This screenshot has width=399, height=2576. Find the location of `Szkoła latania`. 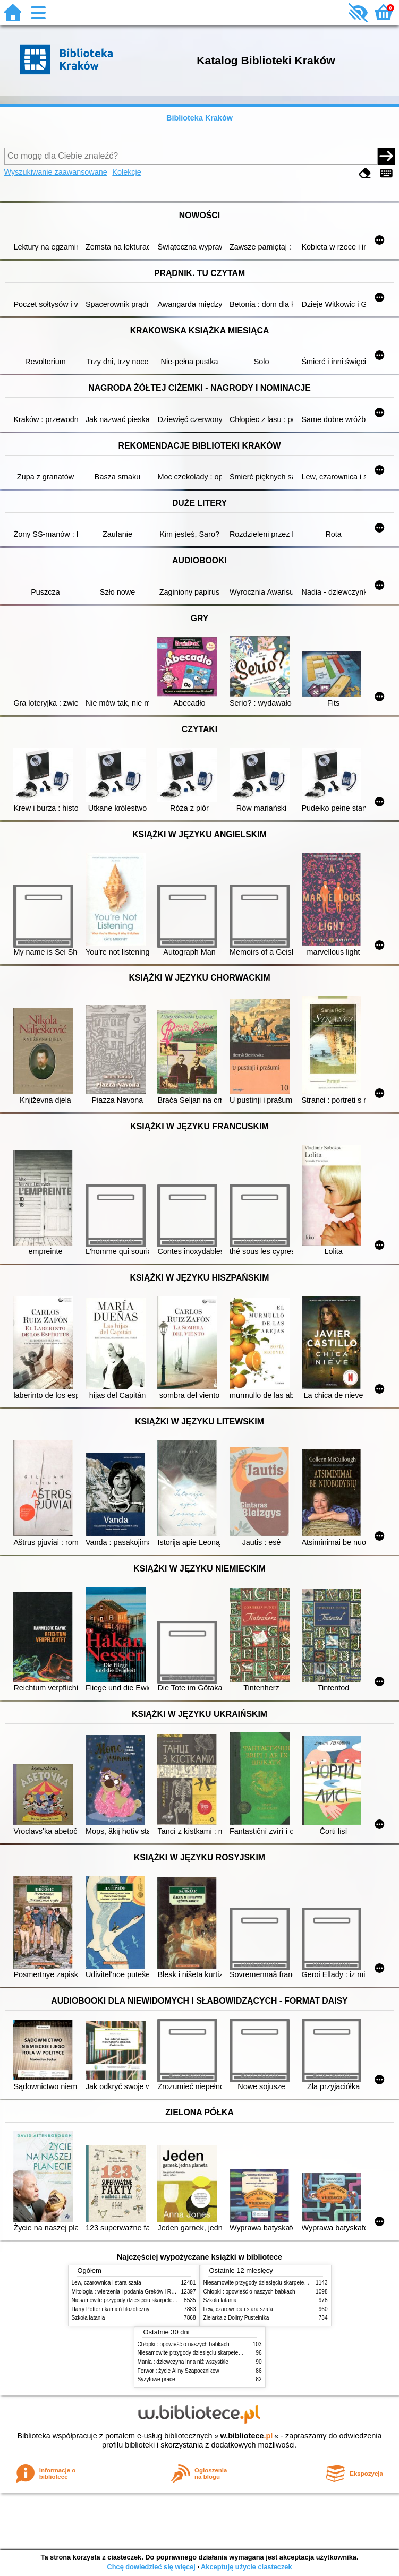

Szkoła latania is located at coordinates (88, 2318).